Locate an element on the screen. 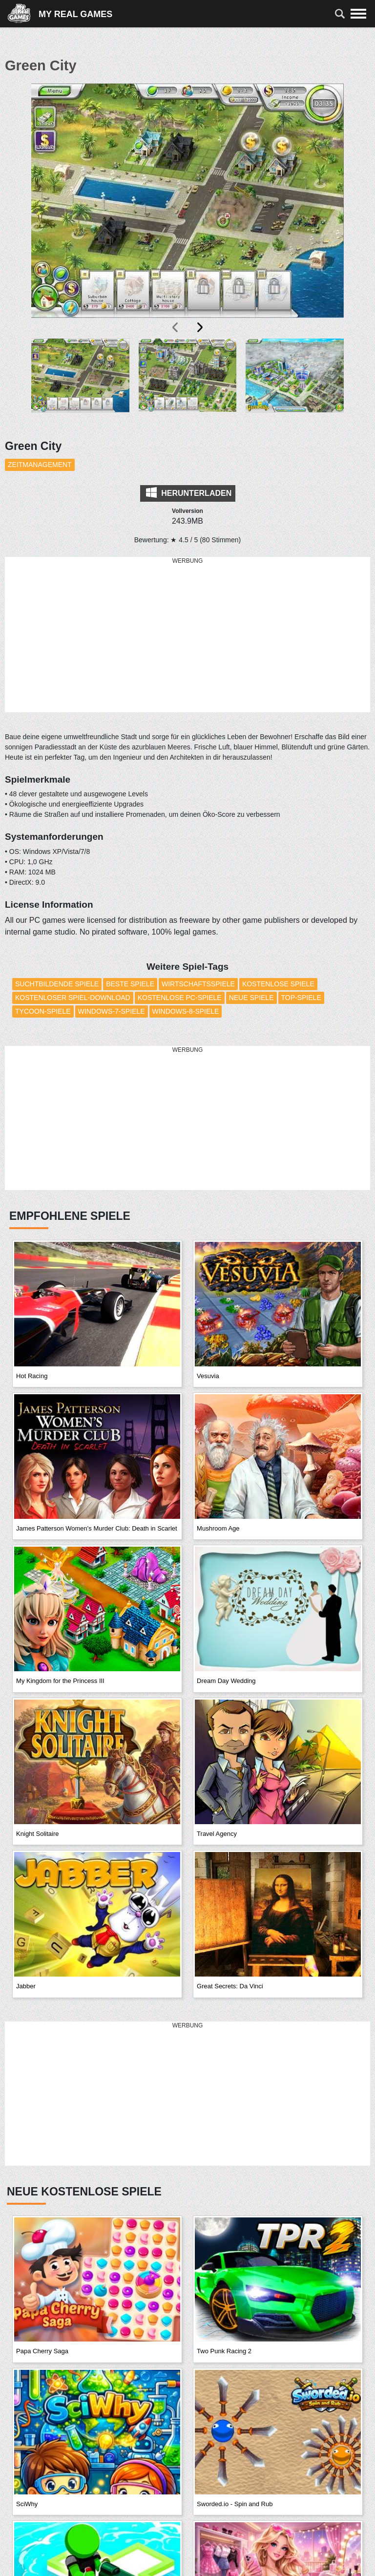 The width and height of the screenshot is (375, 2576). Suchtbildende Spiele is located at coordinates (57, 984).